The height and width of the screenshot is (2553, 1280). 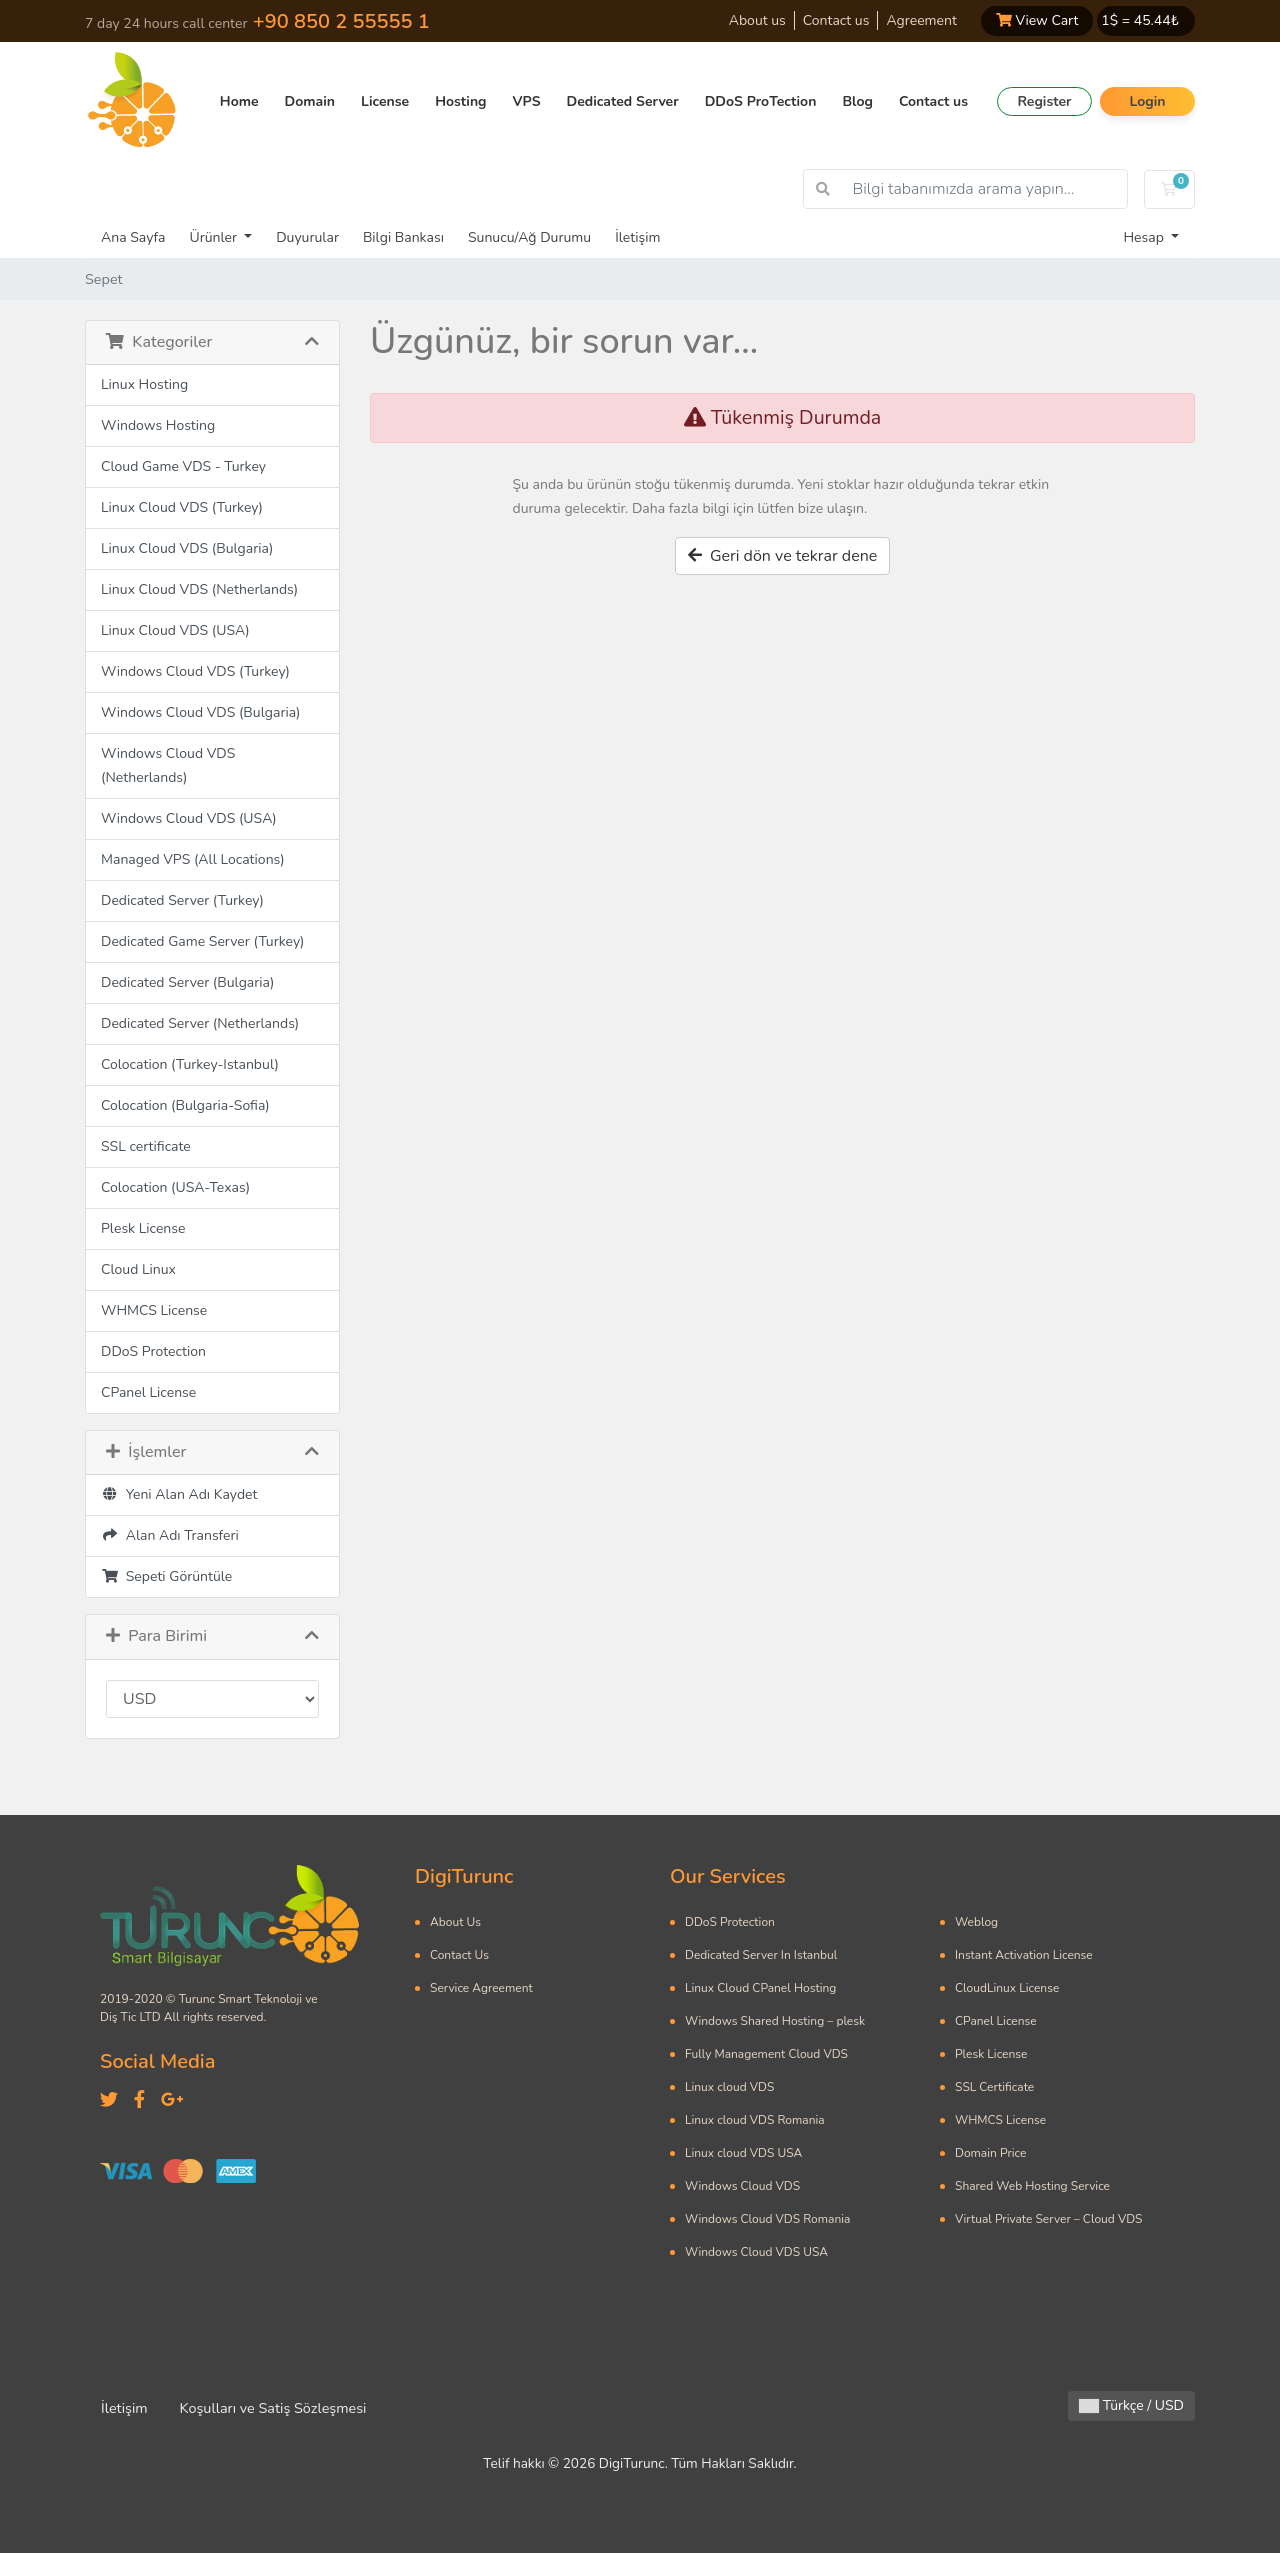 What do you see at coordinates (1037, 20) in the screenshot?
I see `View Cart` at bounding box center [1037, 20].